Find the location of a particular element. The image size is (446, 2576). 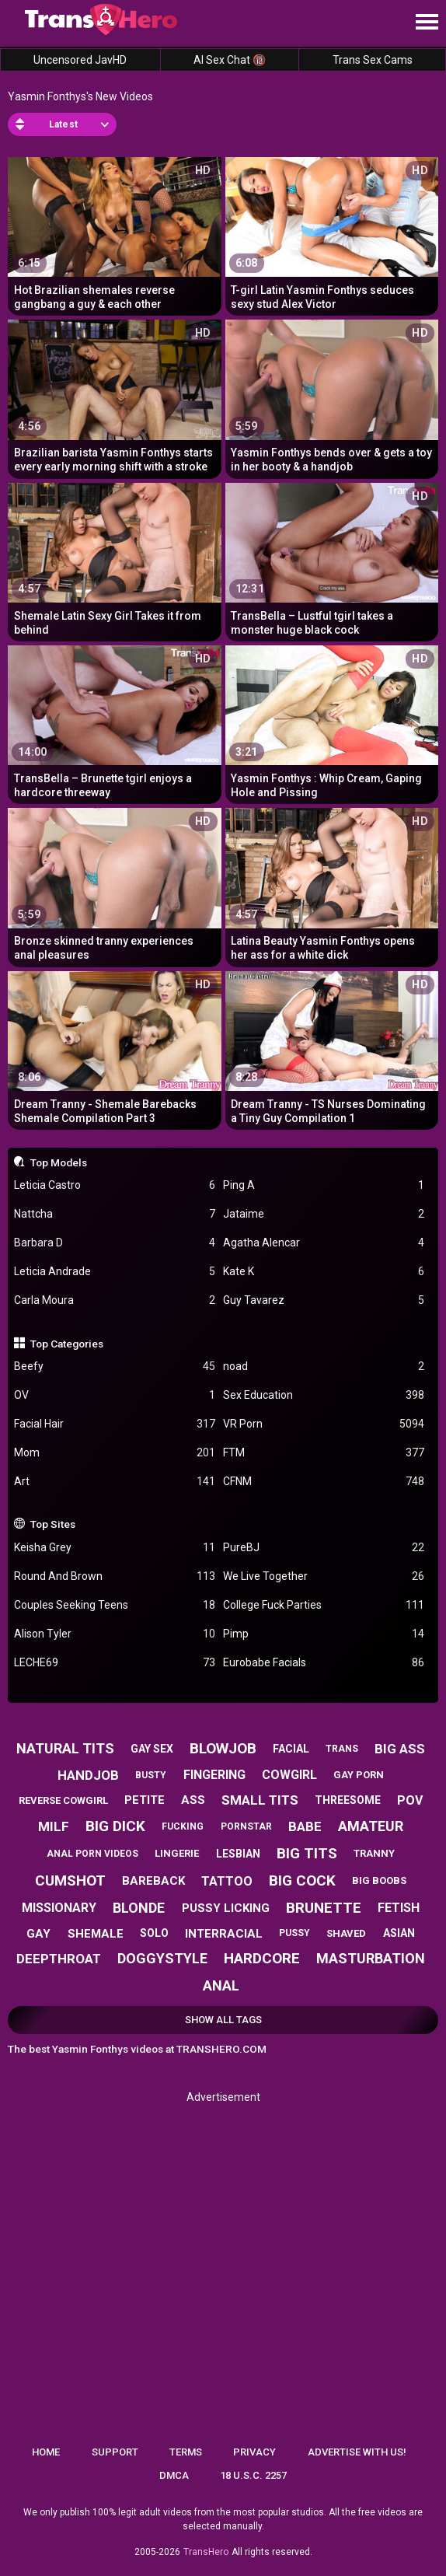

missionary is located at coordinates (59, 1907).